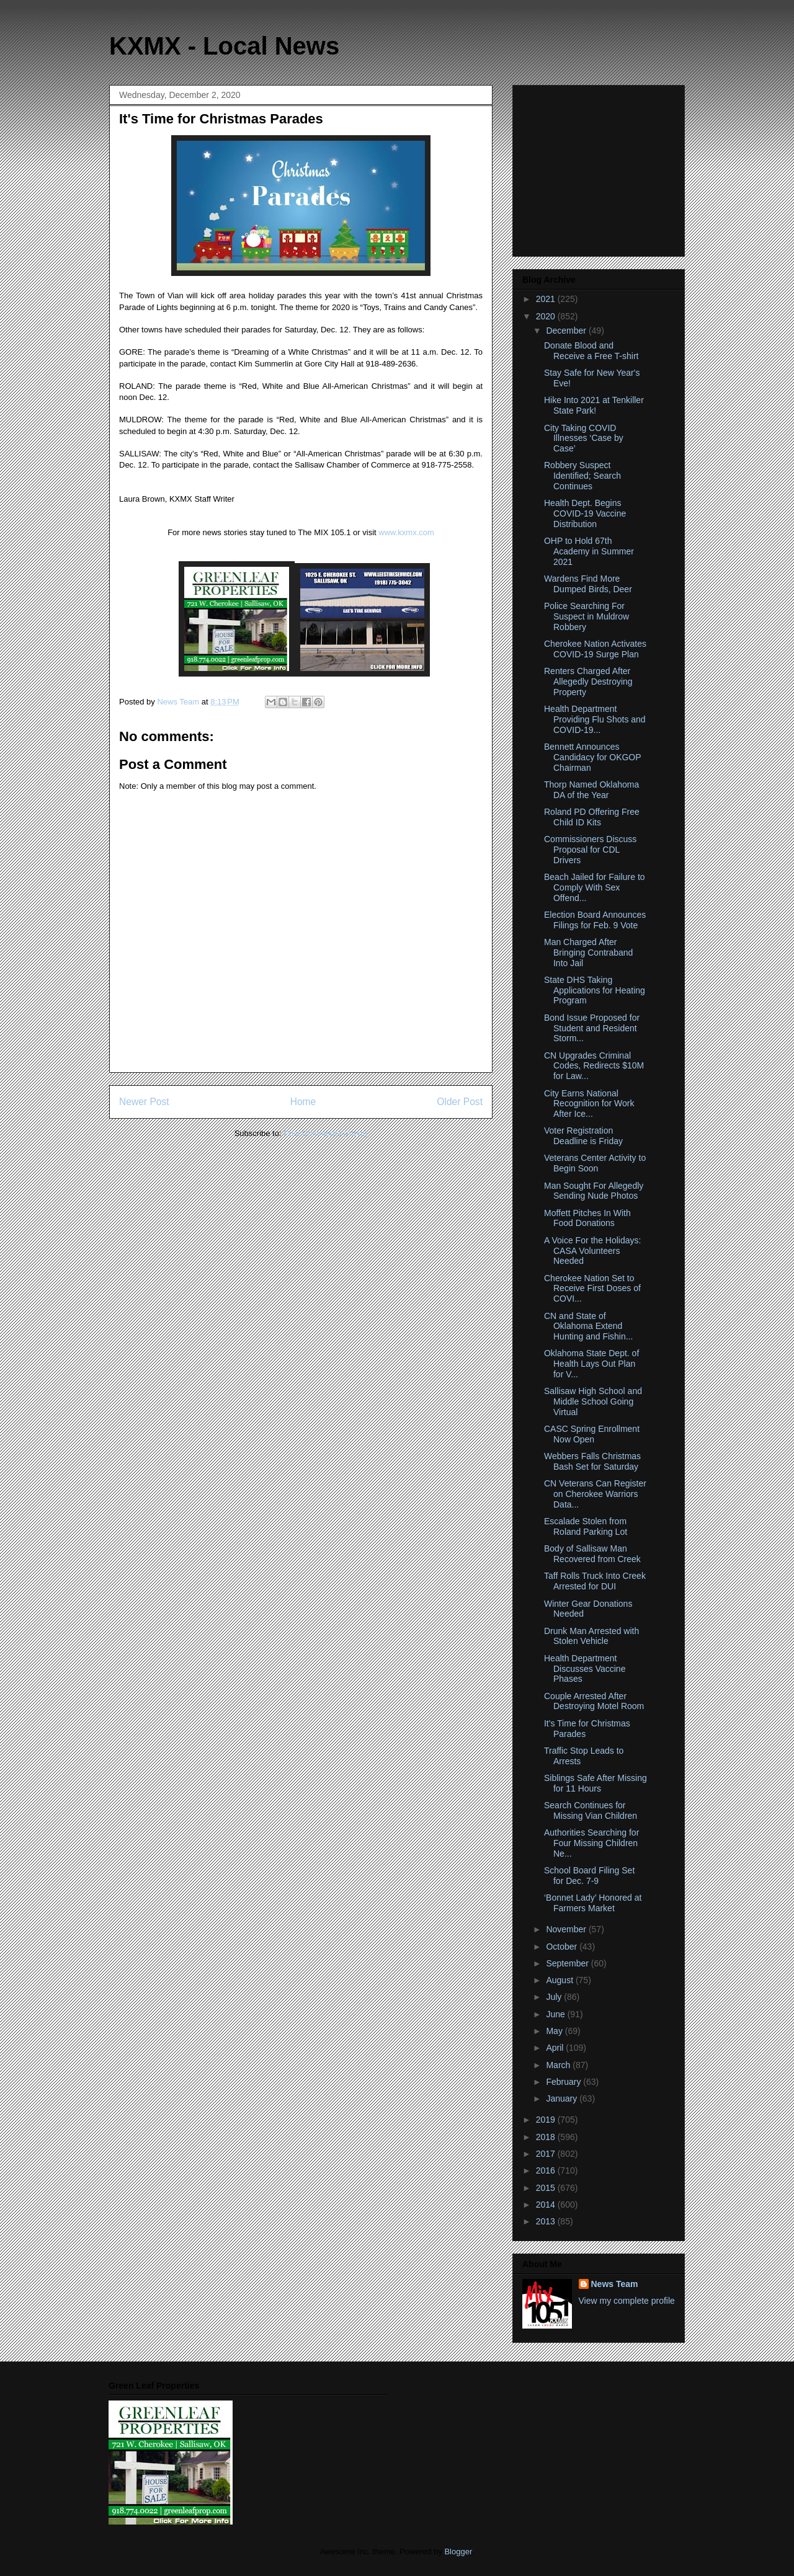 Image resolution: width=794 pixels, height=2576 pixels. I want to click on CASC Spring Enrollment Now Open, so click(592, 1434).